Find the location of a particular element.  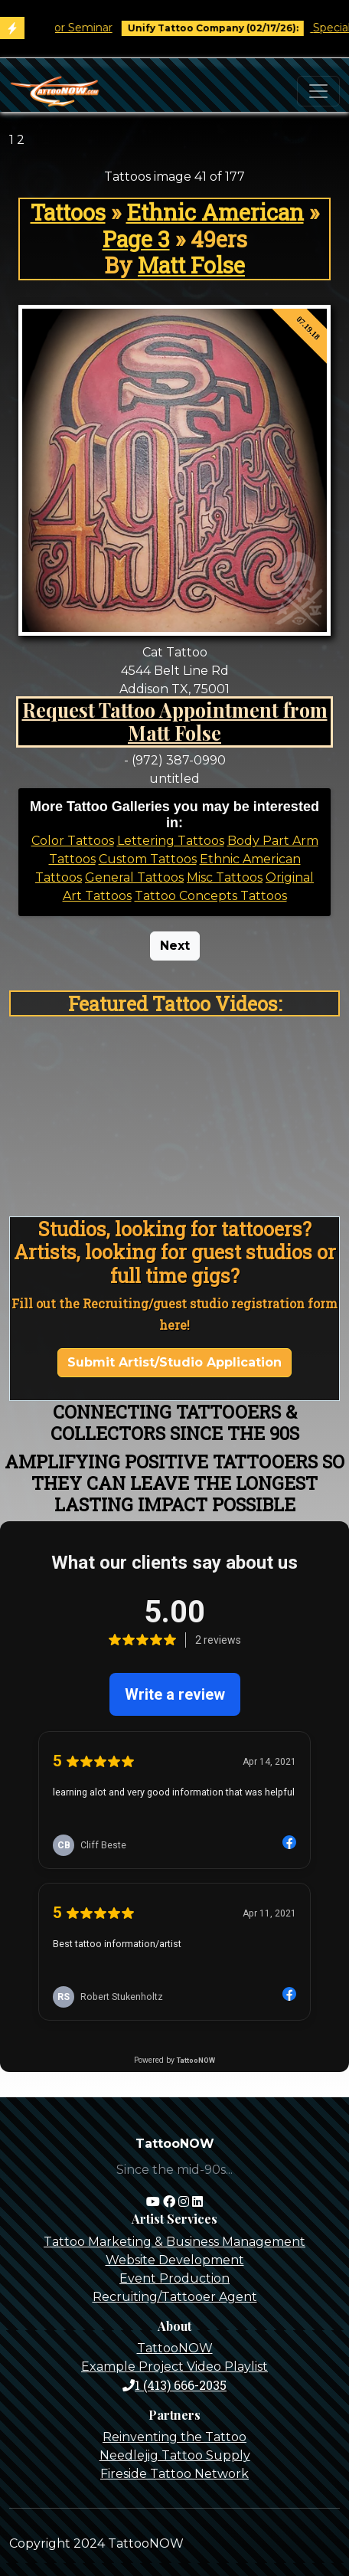

Tattoos is located at coordinates (68, 212).